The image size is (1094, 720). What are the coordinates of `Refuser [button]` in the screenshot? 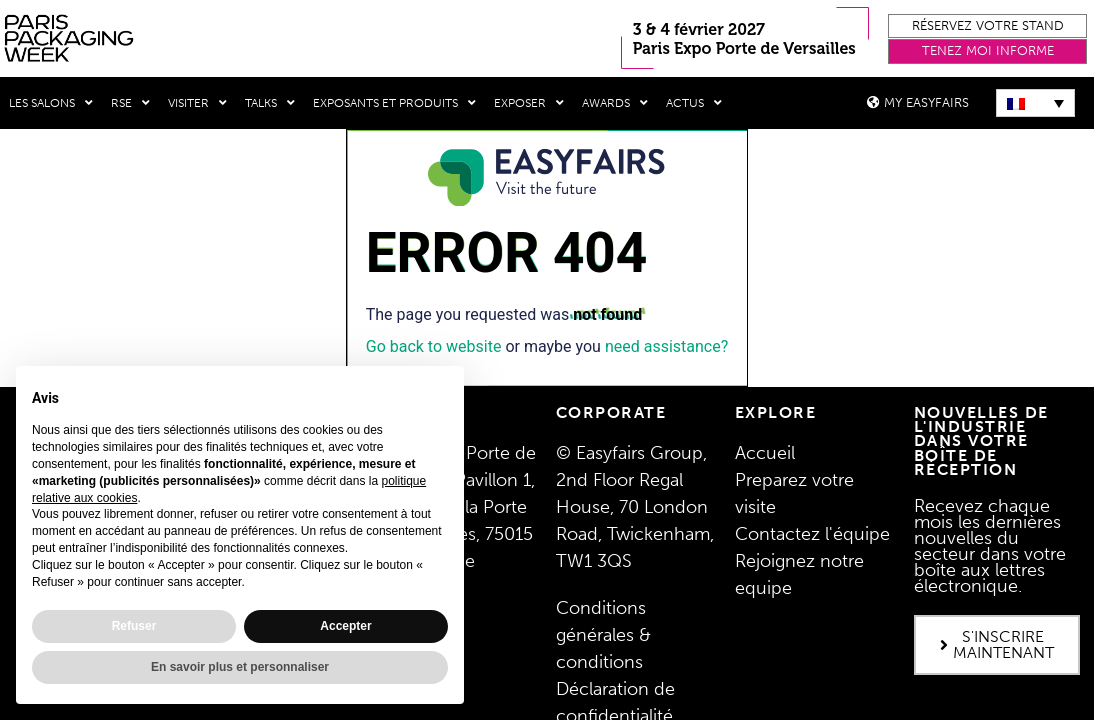 It's located at (134, 626).